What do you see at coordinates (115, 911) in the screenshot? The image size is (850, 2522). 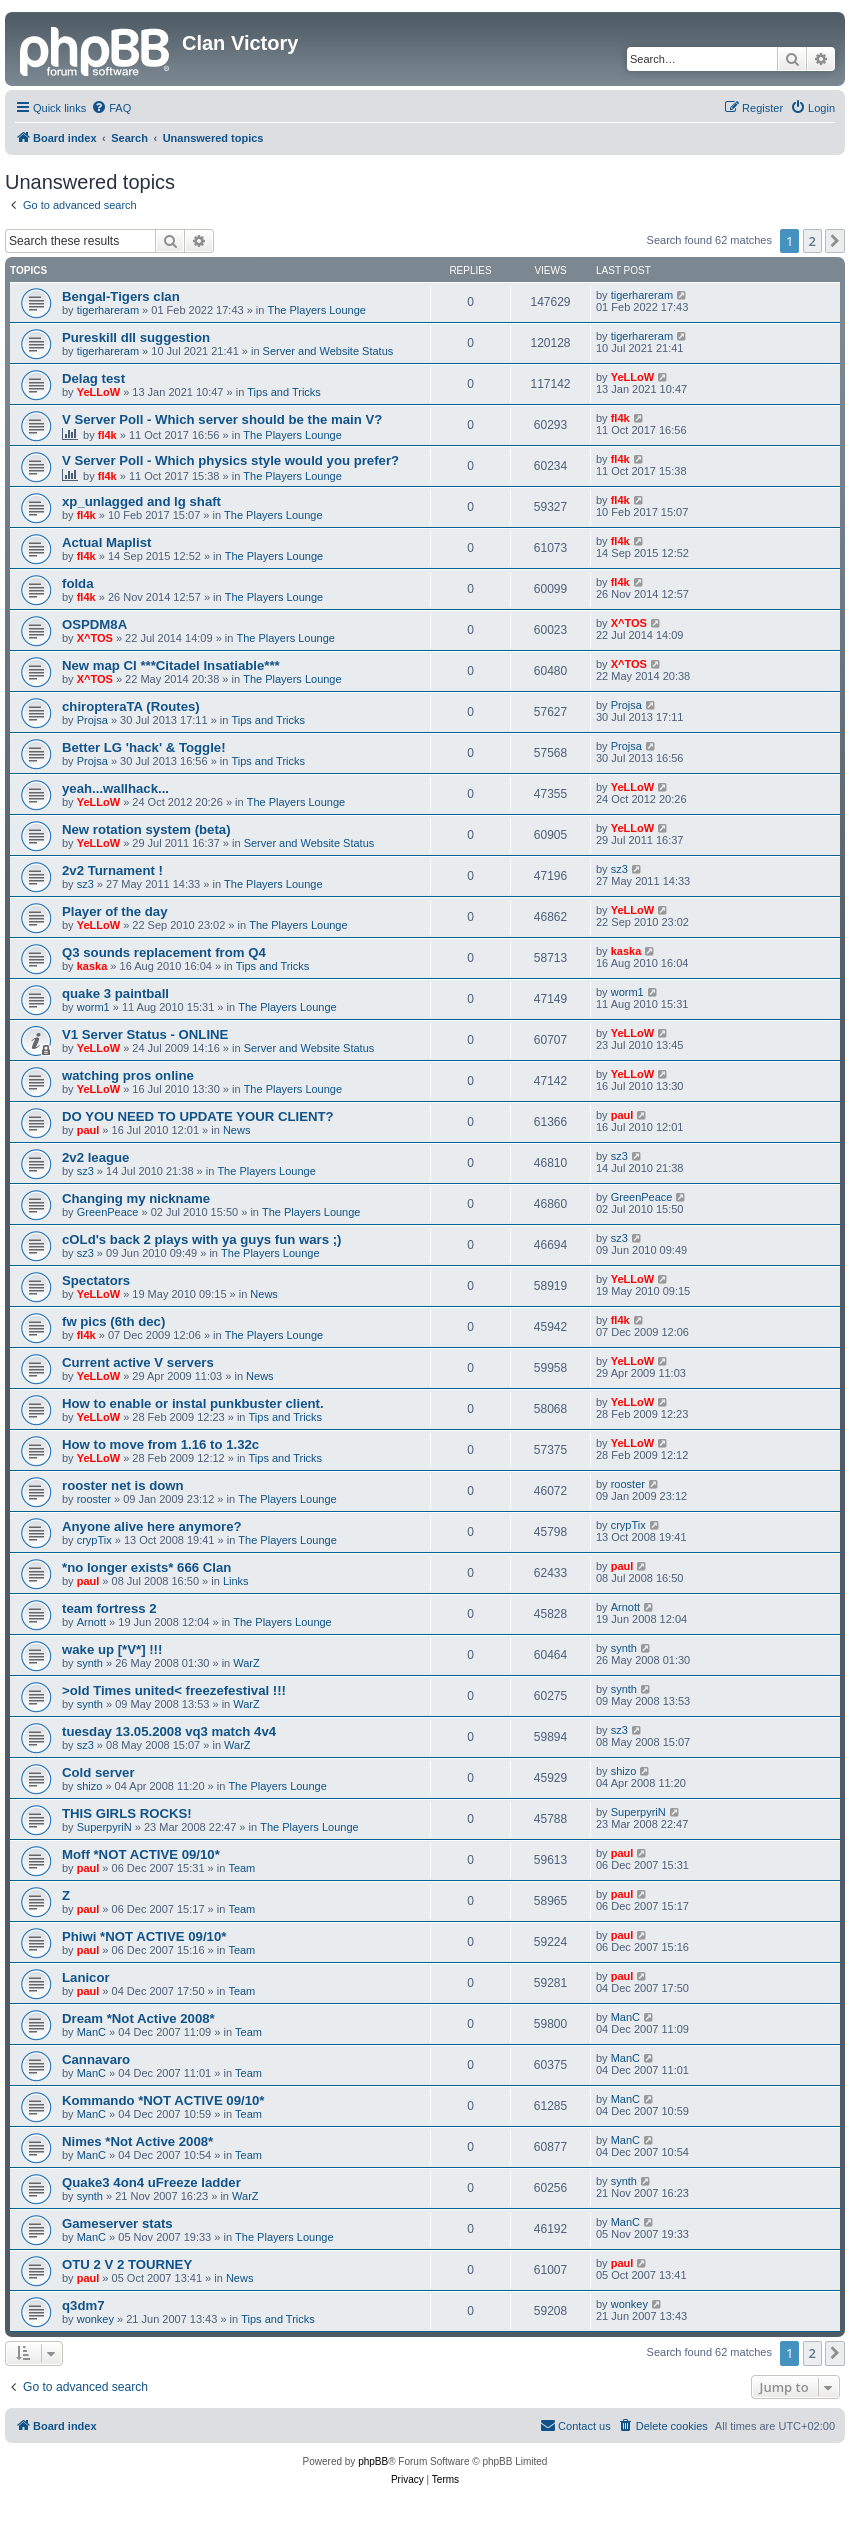 I see `Player of the day` at bounding box center [115, 911].